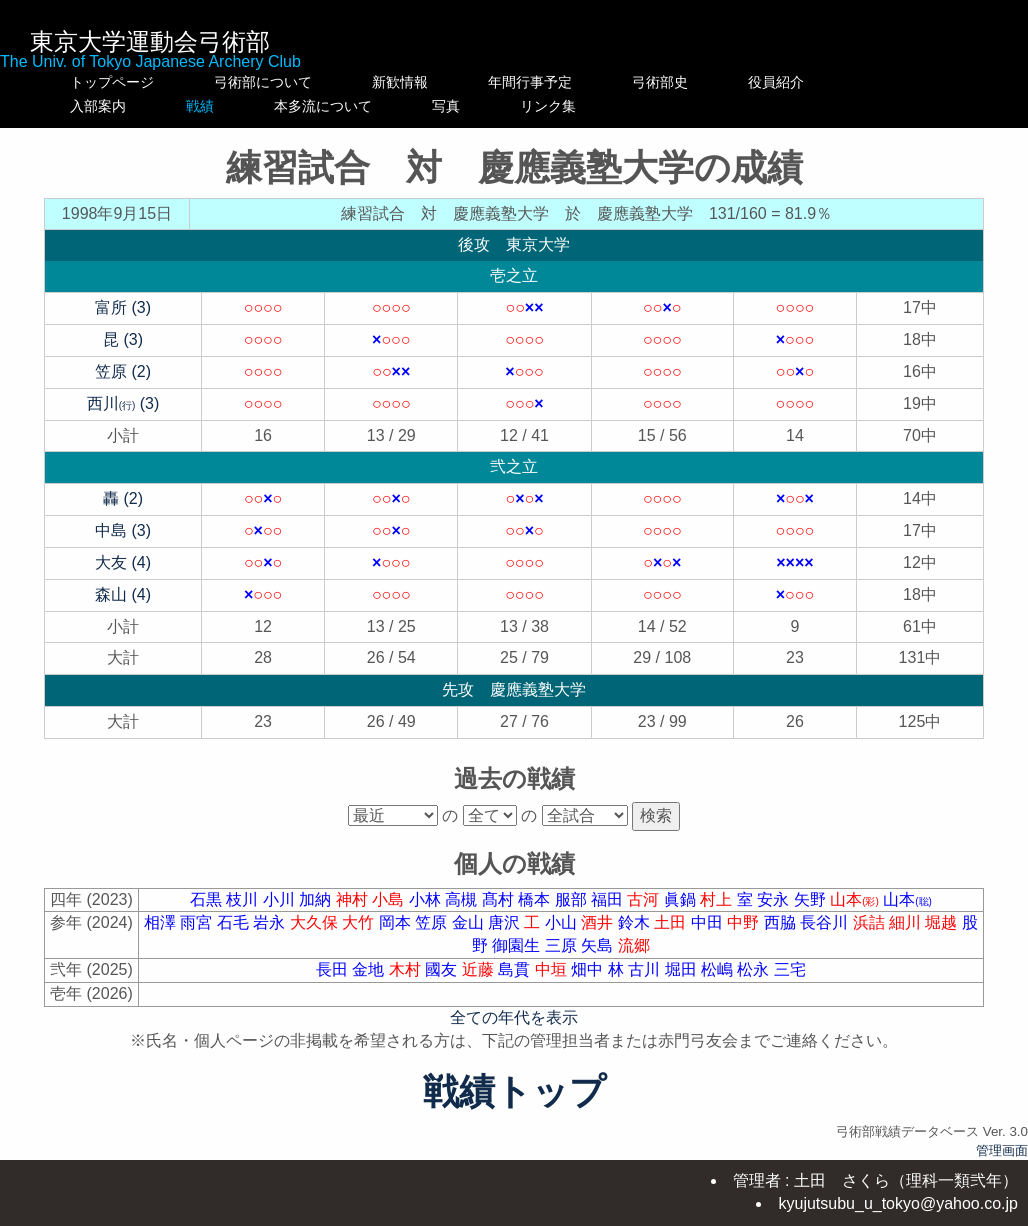 The height and width of the screenshot is (1226, 1028). I want to click on 國友, so click(443, 969).